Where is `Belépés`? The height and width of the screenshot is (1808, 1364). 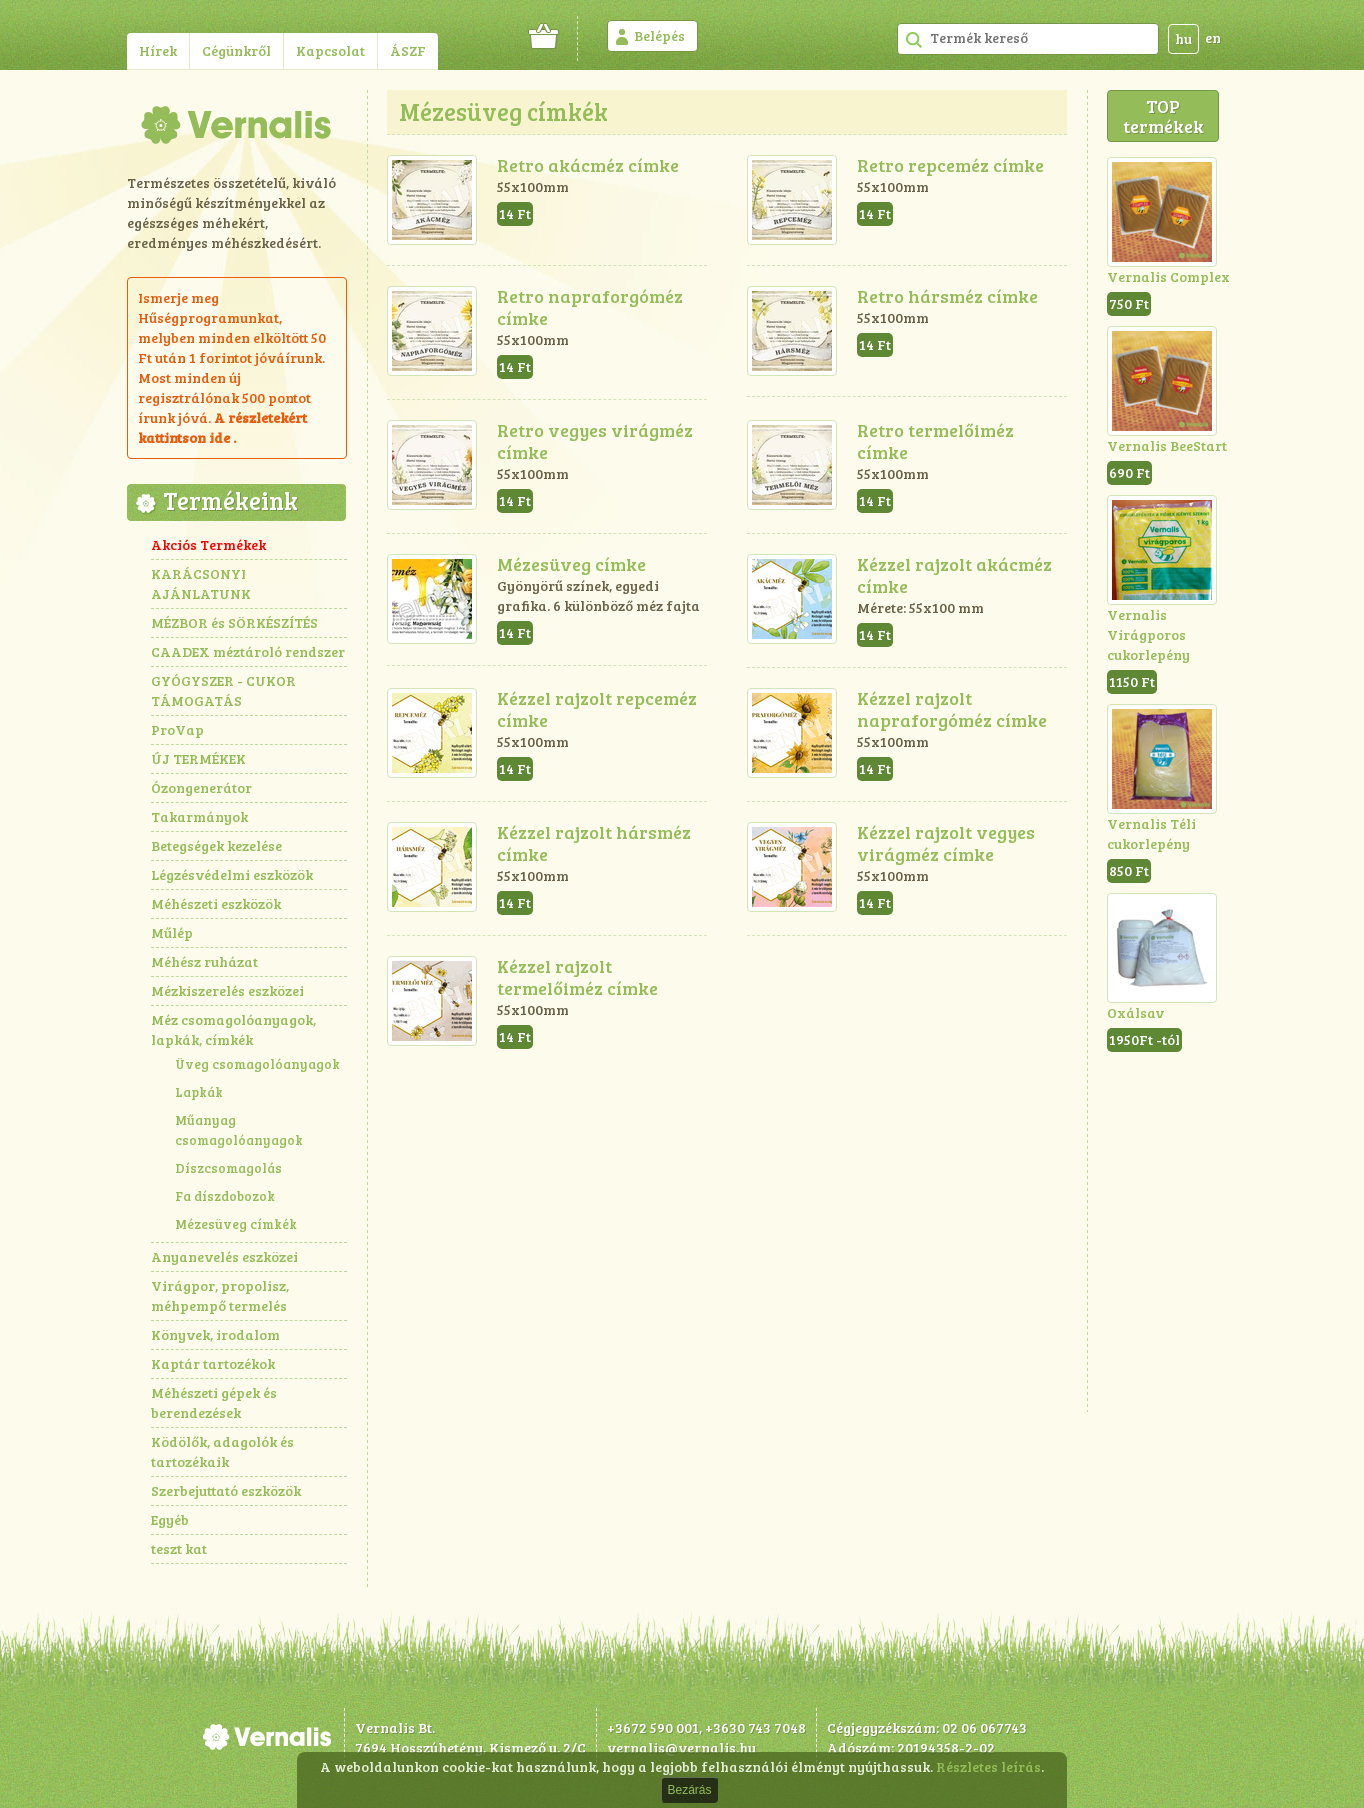 Belépés is located at coordinates (659, 35).